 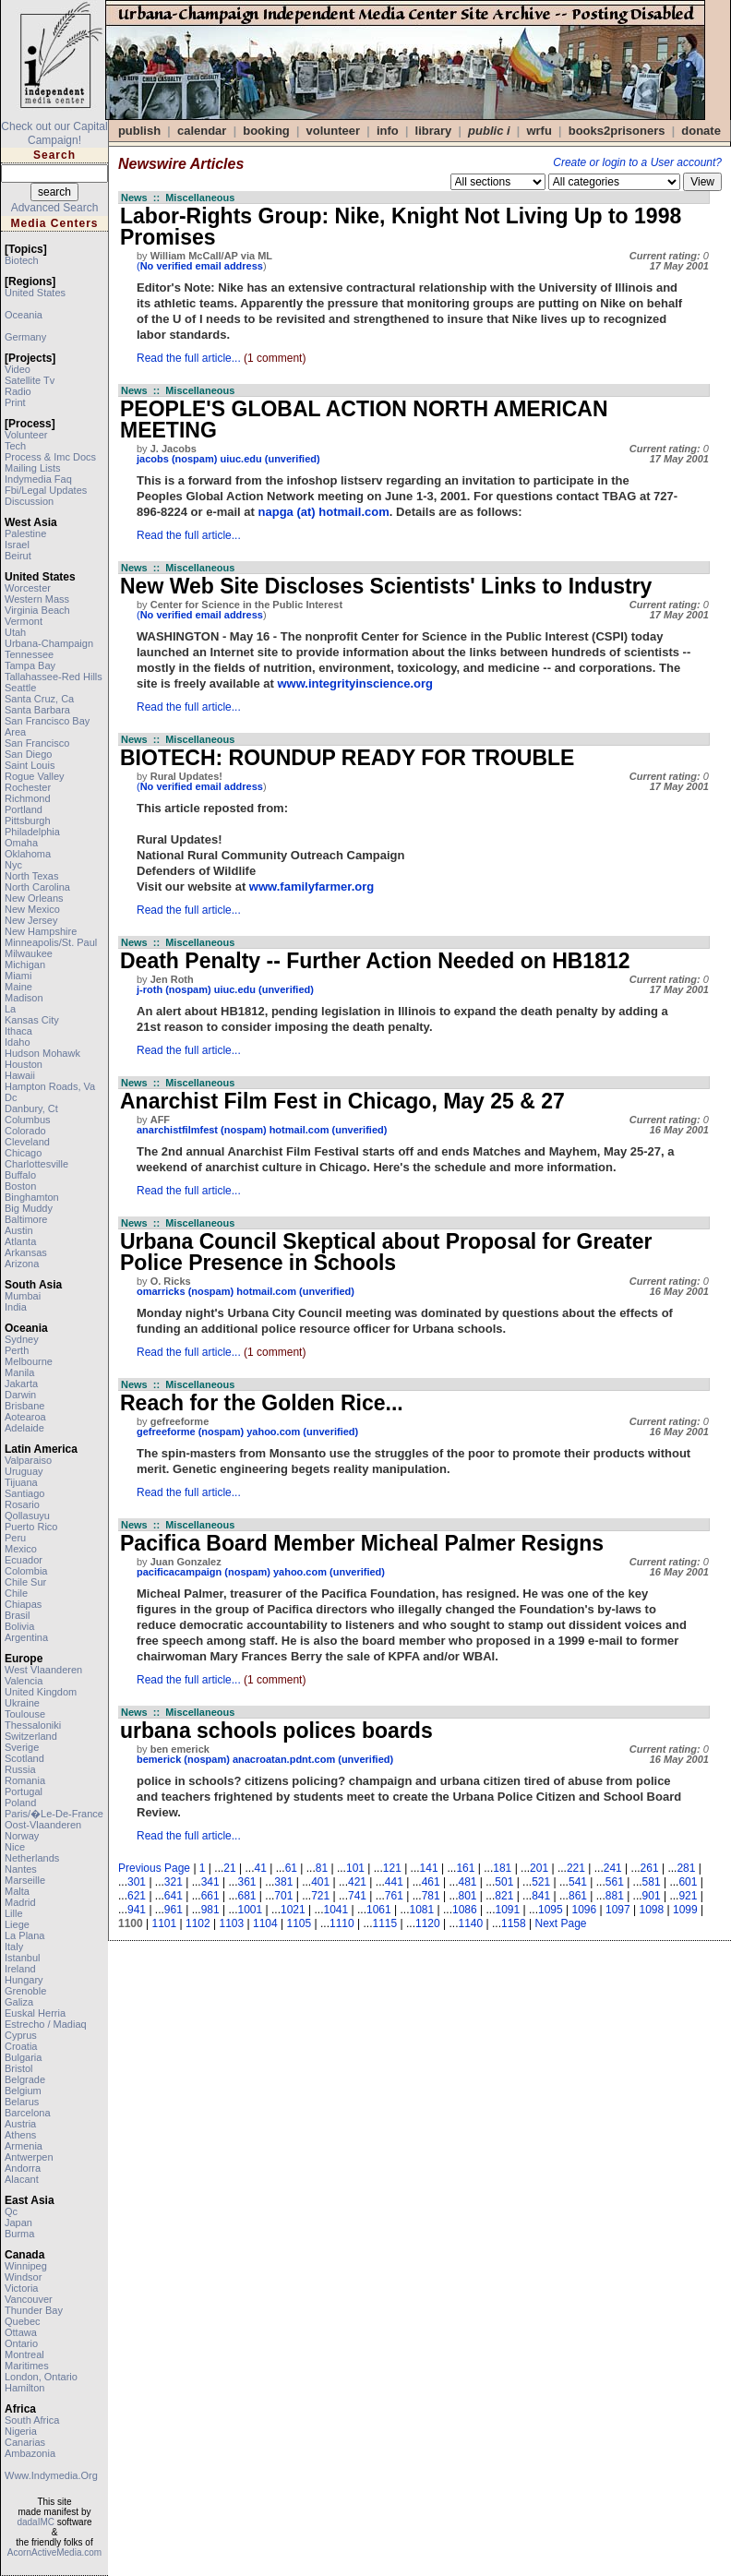 What do you see at coordinates (38, 479) in the screenshot?
I see `indymedia faq` at bounding box center [38, 479].